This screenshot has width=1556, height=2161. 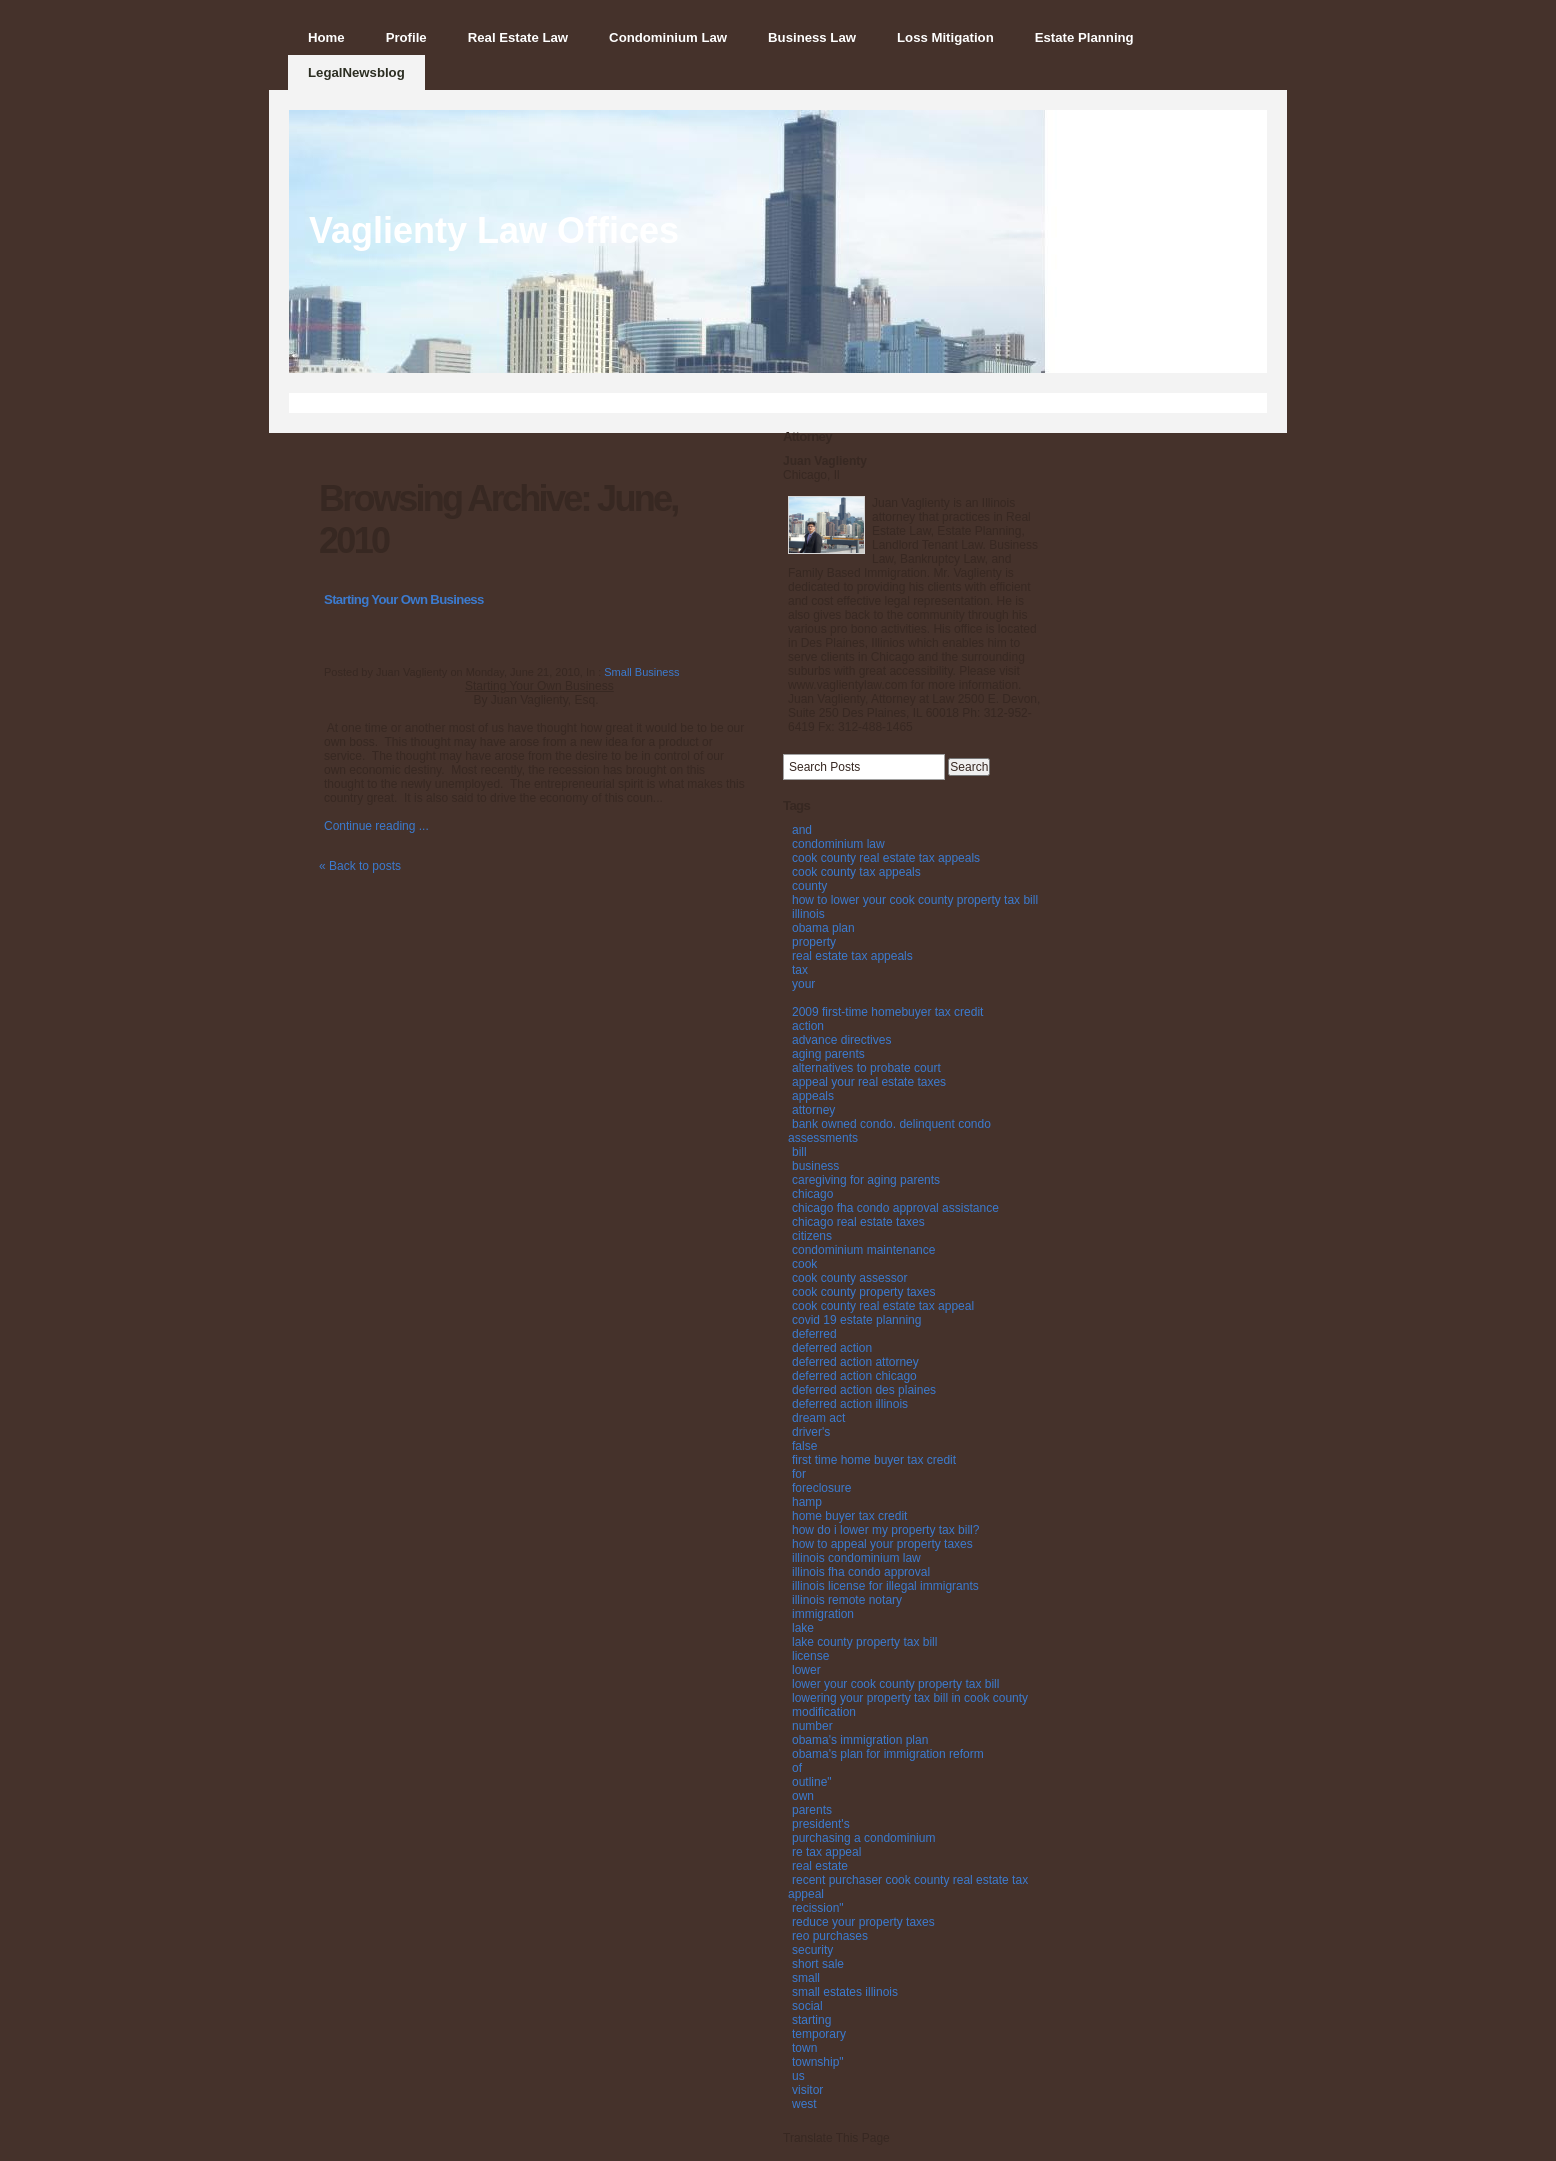 I want to click on number, so click(x=812, y=1726).